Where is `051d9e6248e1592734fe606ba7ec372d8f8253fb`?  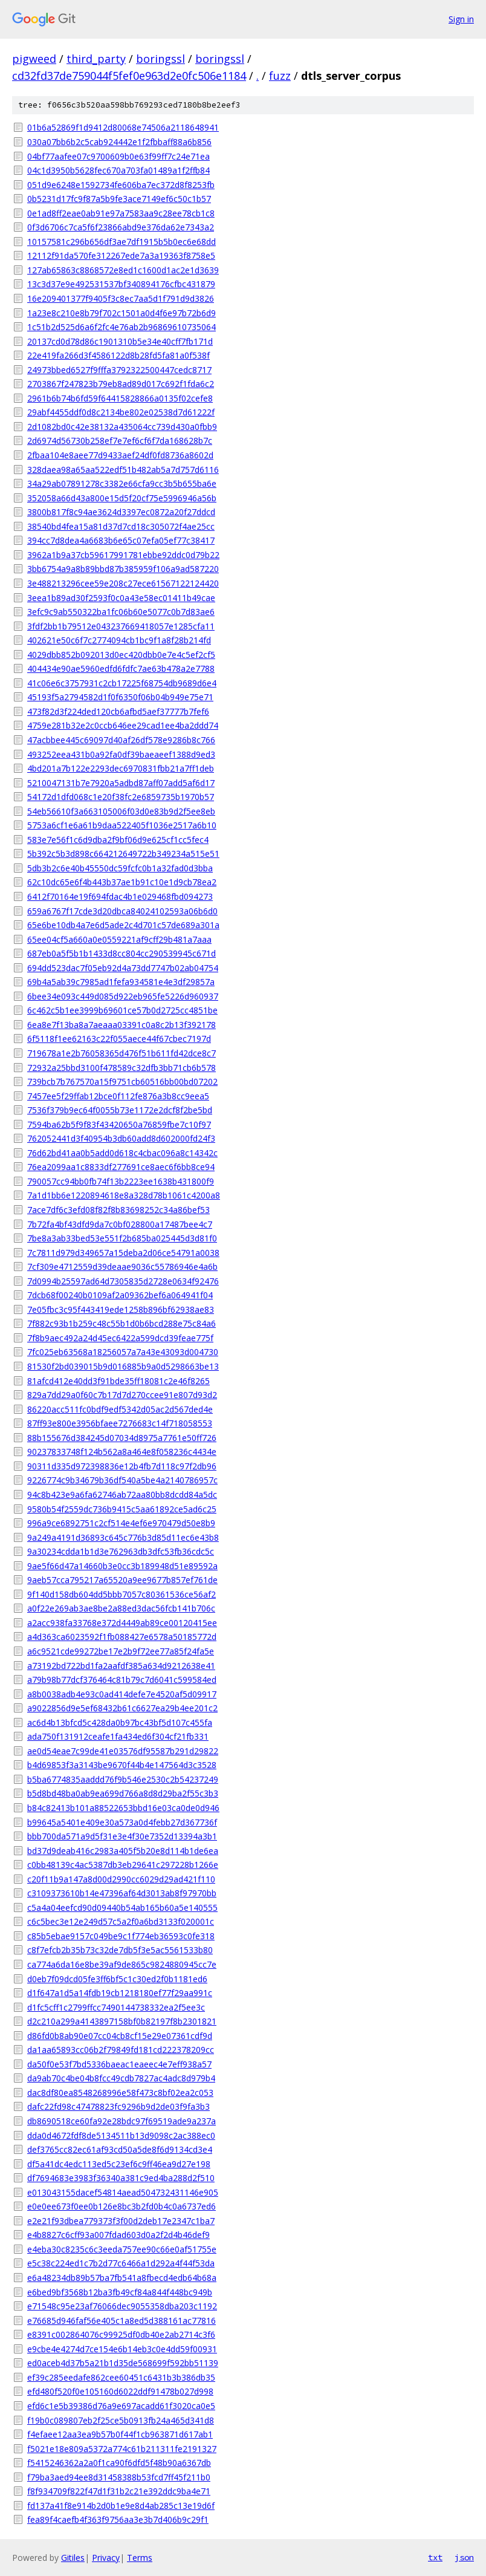 051d9e6248e1592734fe606ba7ec372d8f8253fb is located at coordinates (121, 184).